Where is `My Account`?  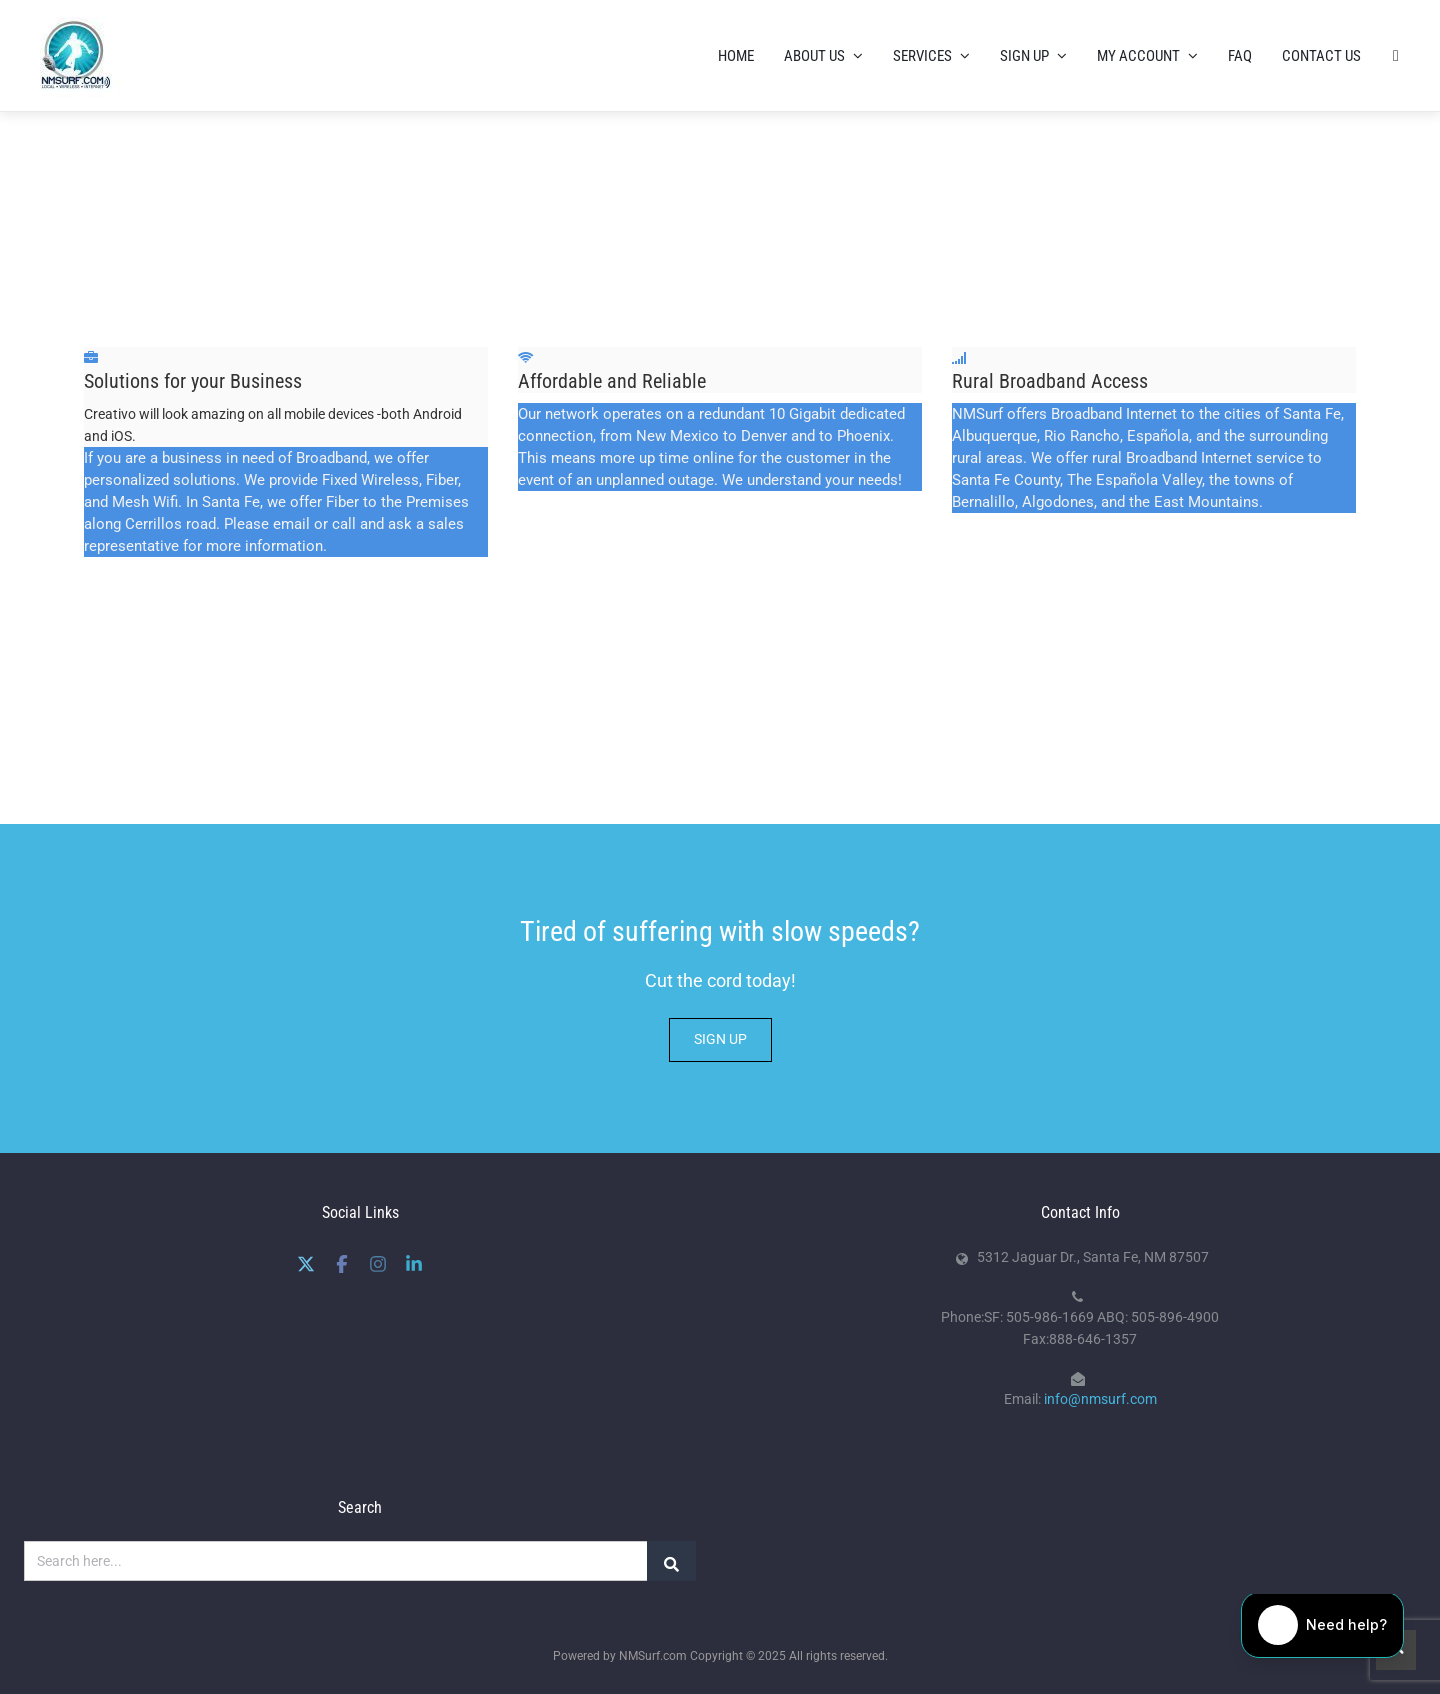
My Account is located at coordinates (1147, 55).